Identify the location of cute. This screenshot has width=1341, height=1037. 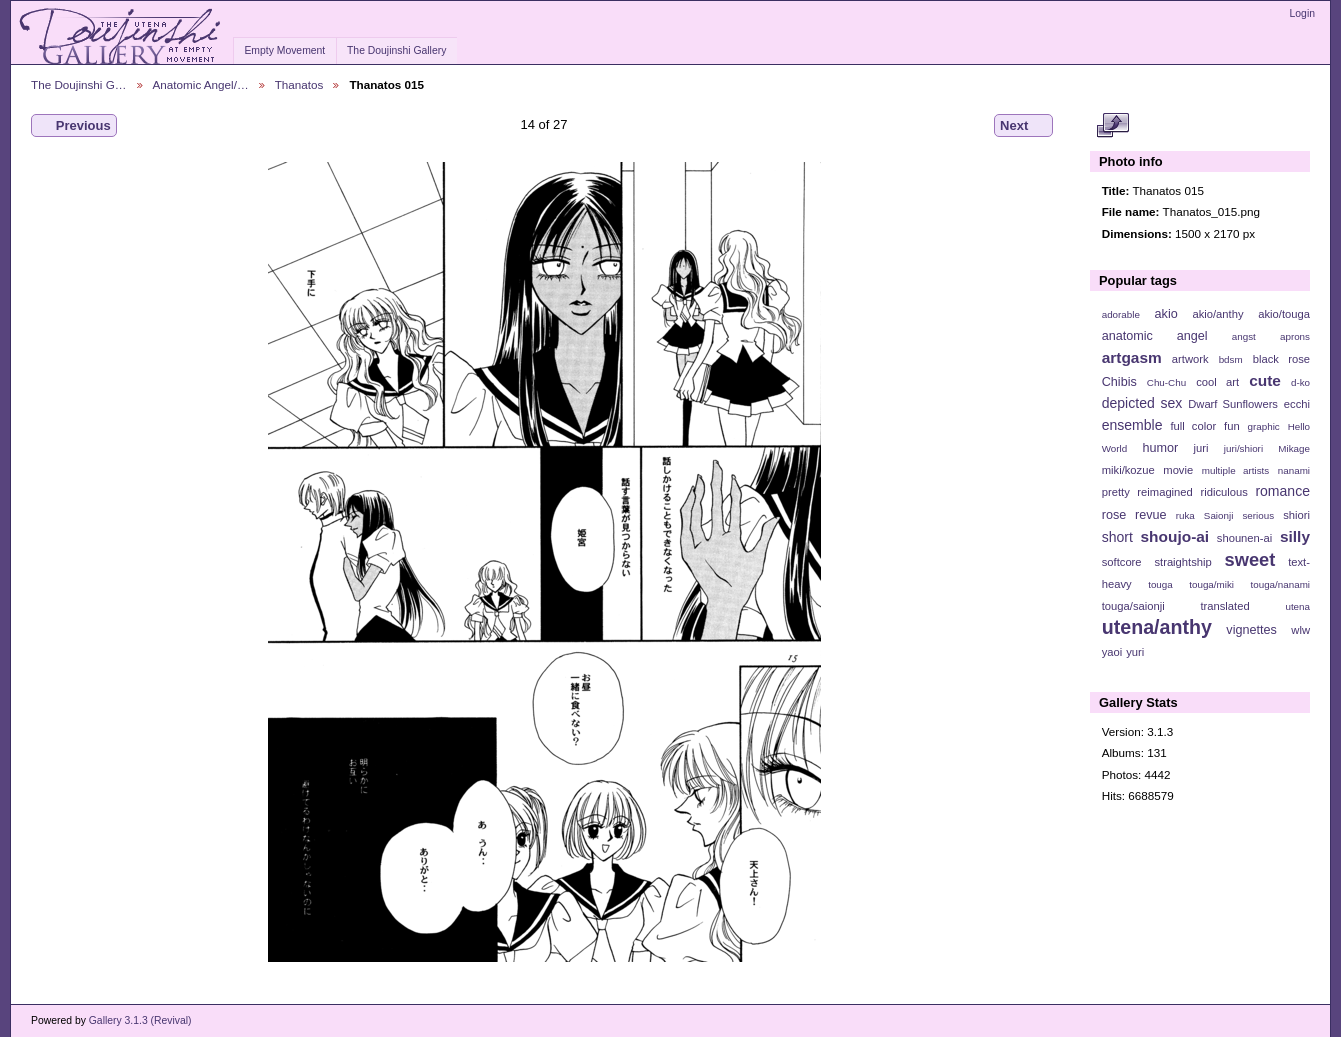
(1265, 380).